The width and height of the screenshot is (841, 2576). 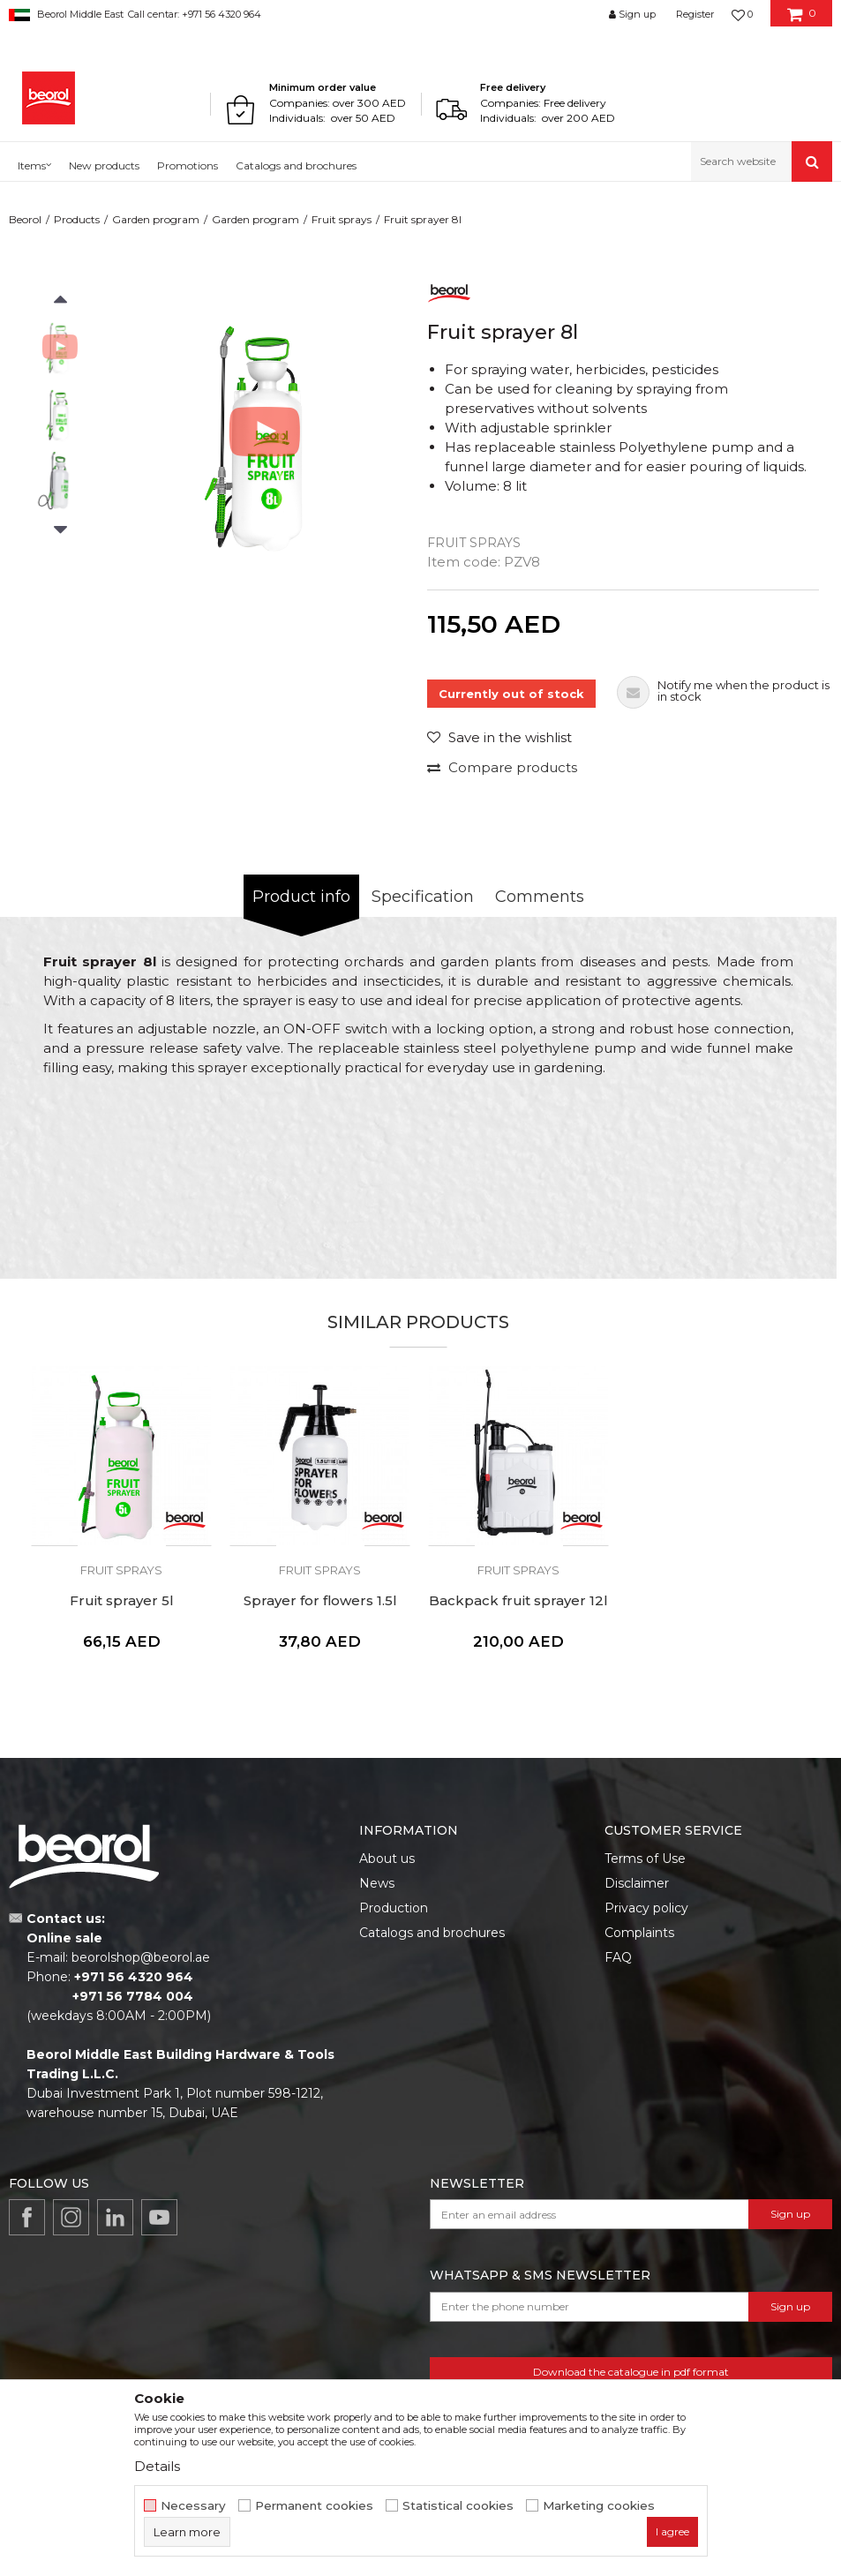 I want to click on Fruit sprayer 5l, so click(x=122, y=1601).